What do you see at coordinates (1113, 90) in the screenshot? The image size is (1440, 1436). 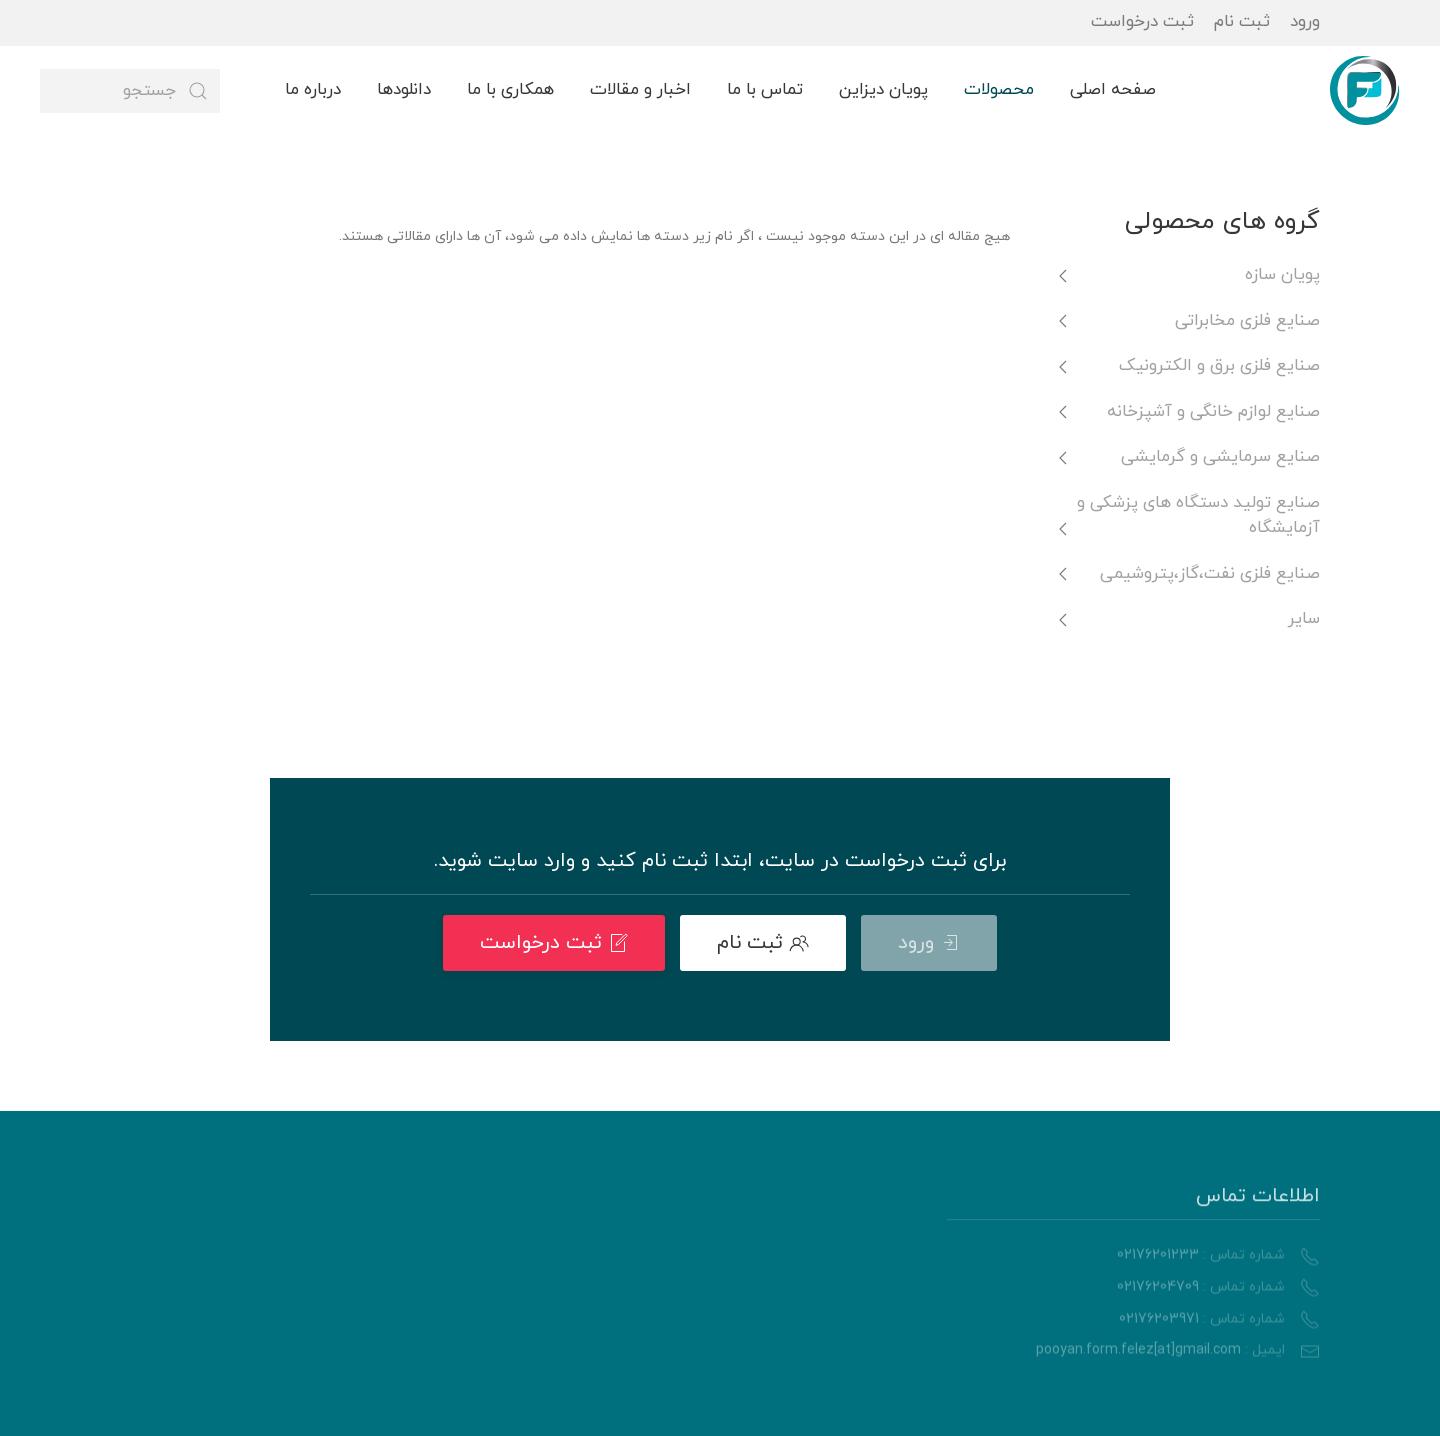 I see `صفحه اصلی` at bounding box center [1113, 90].